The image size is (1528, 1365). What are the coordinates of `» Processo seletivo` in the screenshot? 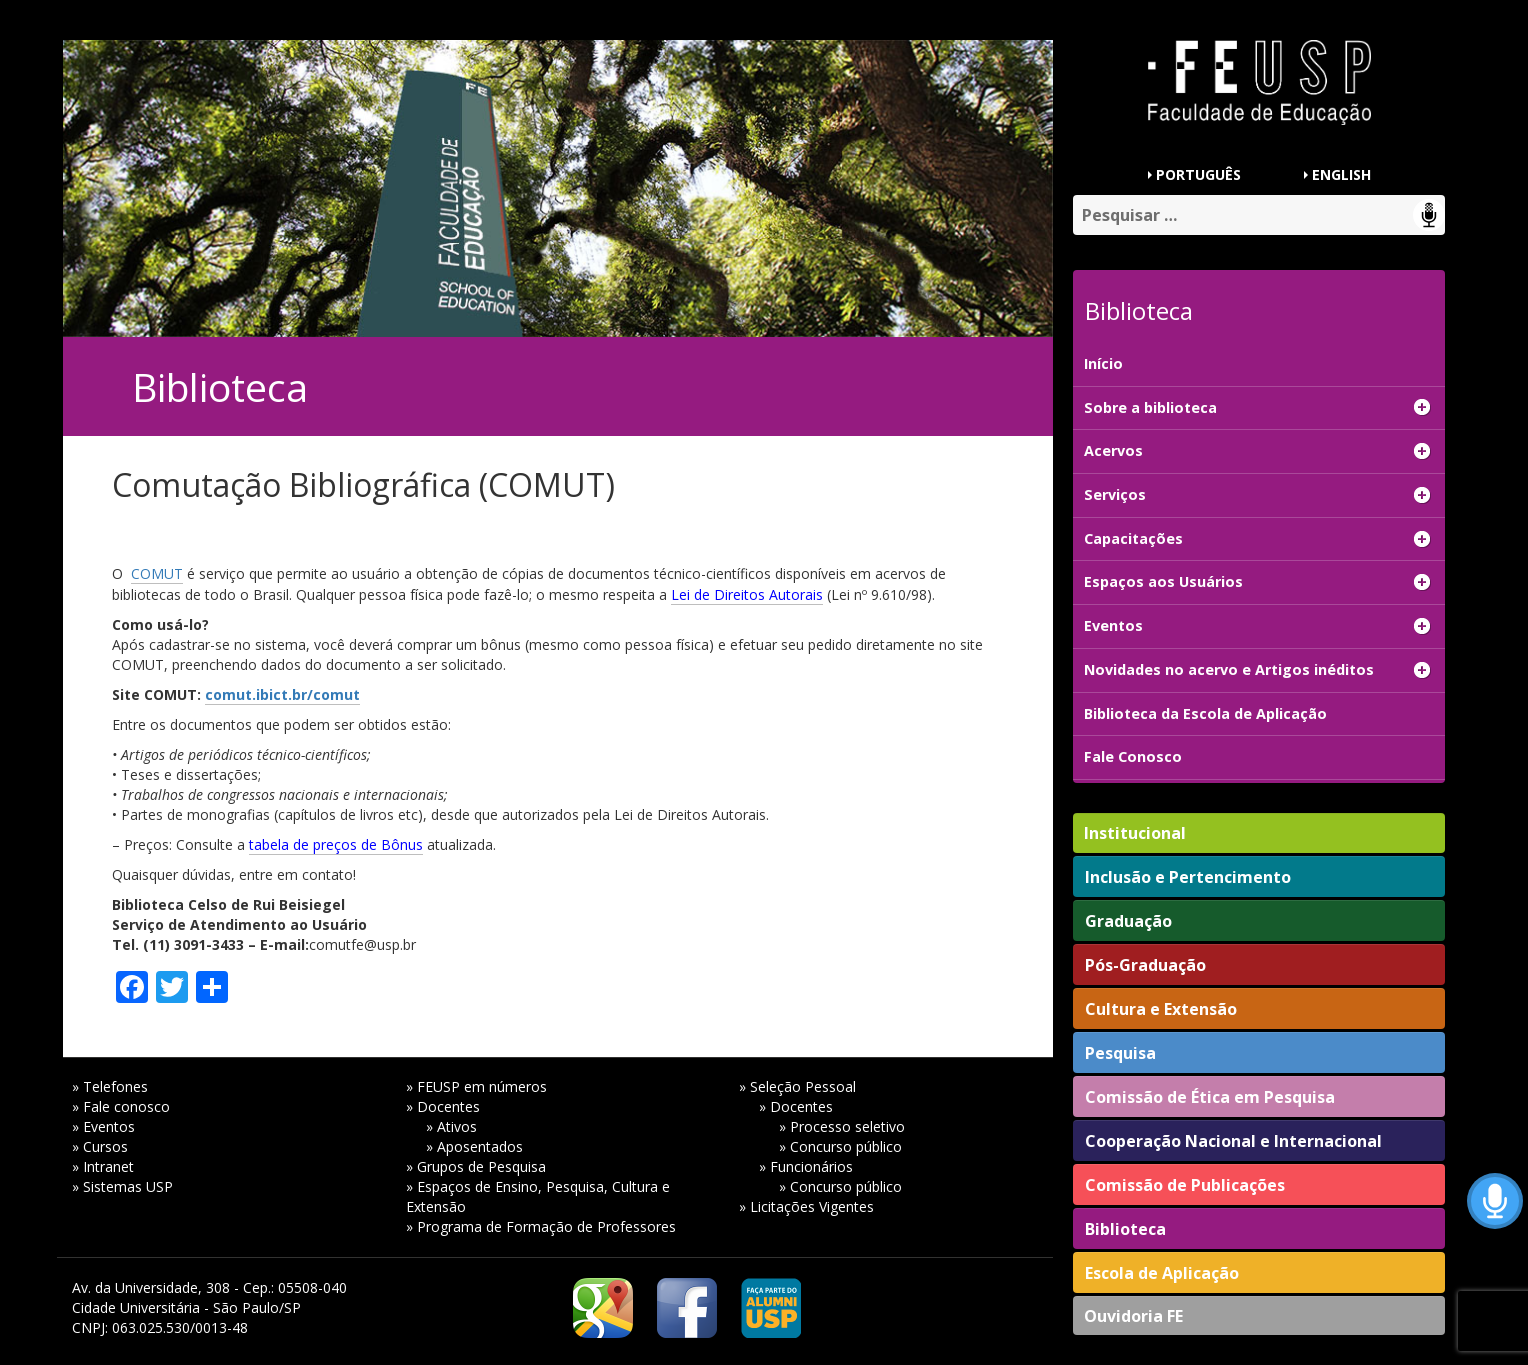 It's located at (842, 1126).